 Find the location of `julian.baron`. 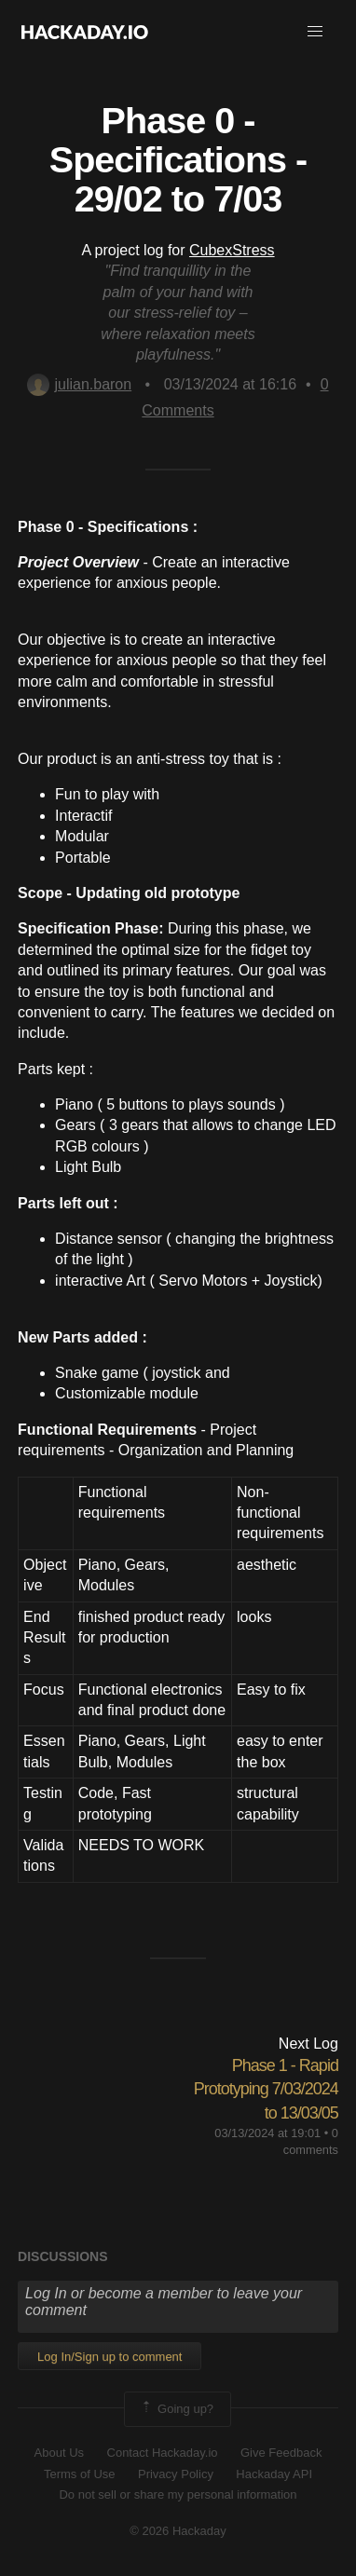

julian.baron is located at coordinates (79, 384).